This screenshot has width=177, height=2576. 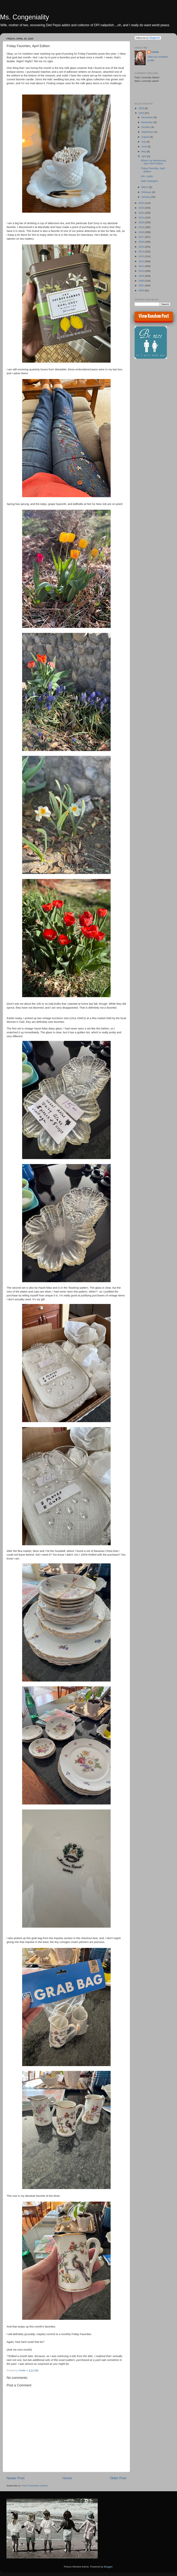 What do you see at coordinates (35, 2485) in the screenshot?
I see `Post Comments (Atom)` at bounding box center [35, 2485].